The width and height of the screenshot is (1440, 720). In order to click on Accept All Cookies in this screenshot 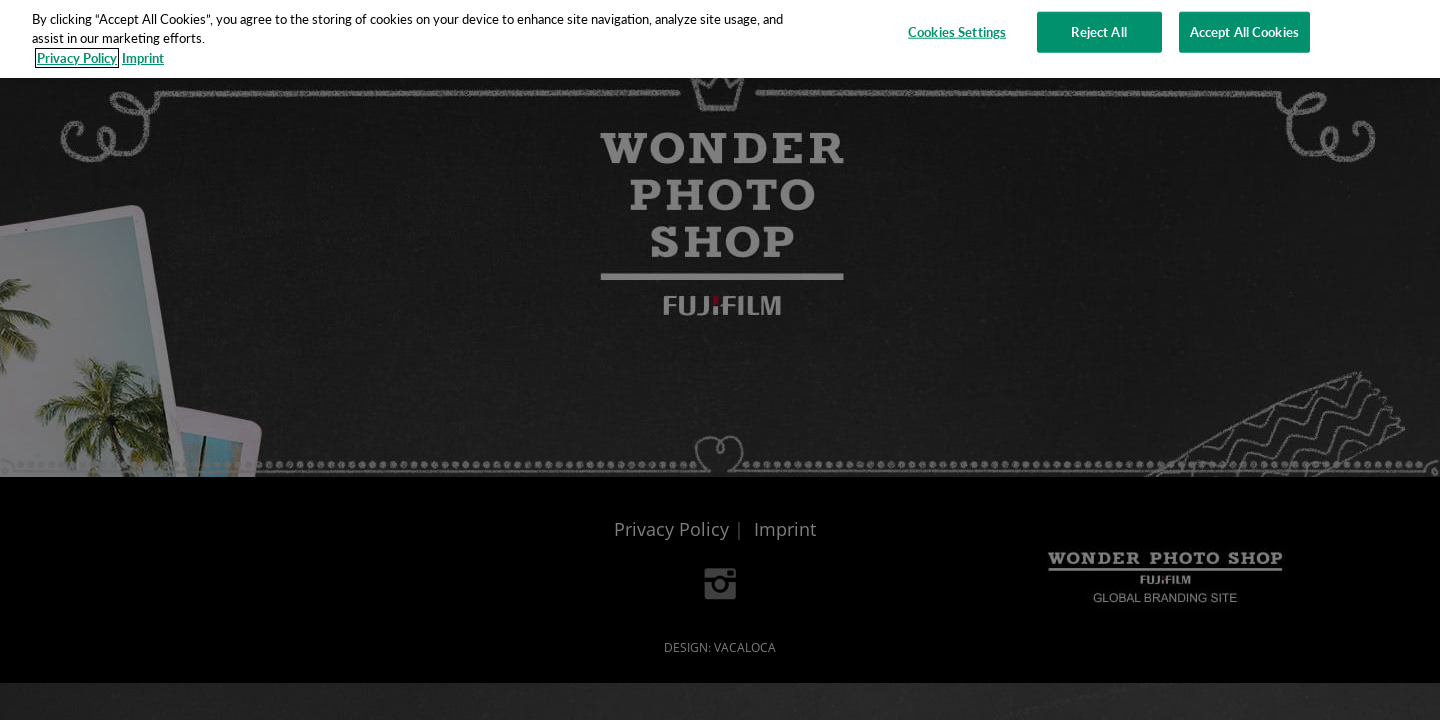, I will do `click(1244, 27)`.